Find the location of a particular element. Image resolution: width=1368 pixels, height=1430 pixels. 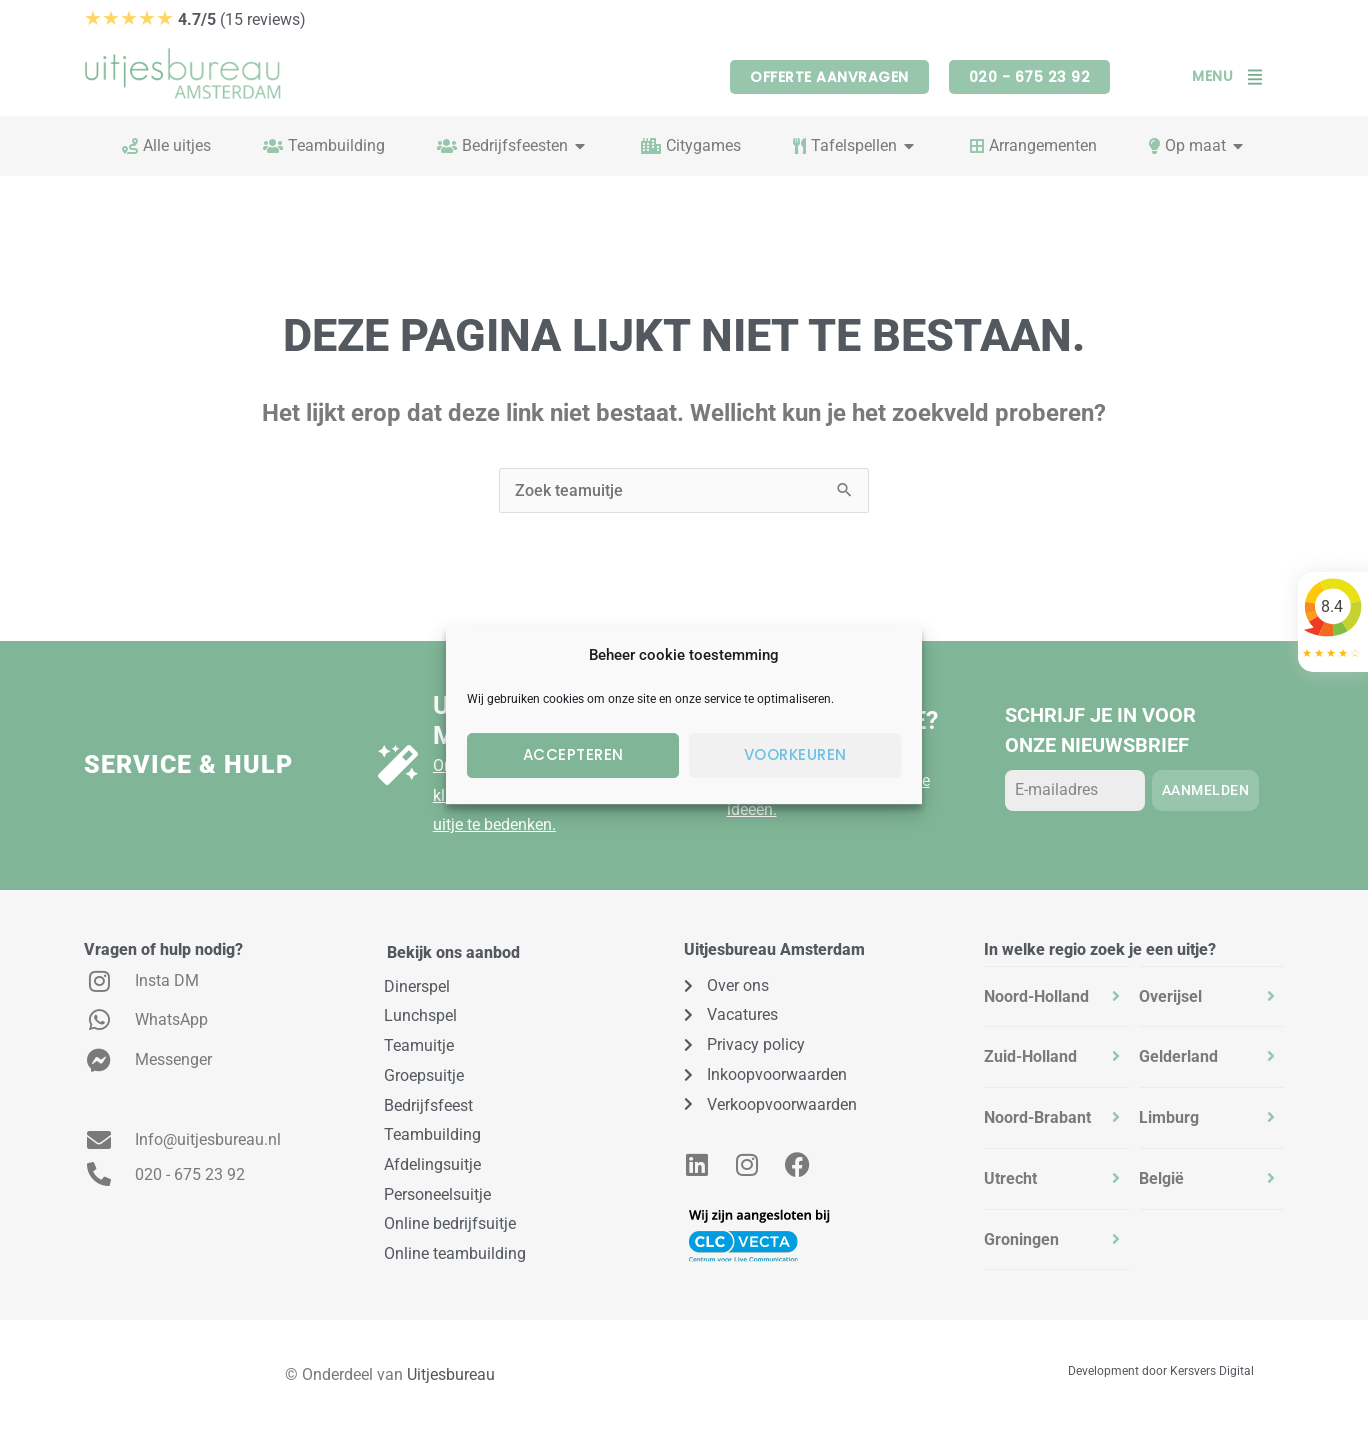

Overijsel is located at coordinates (1170, 996).